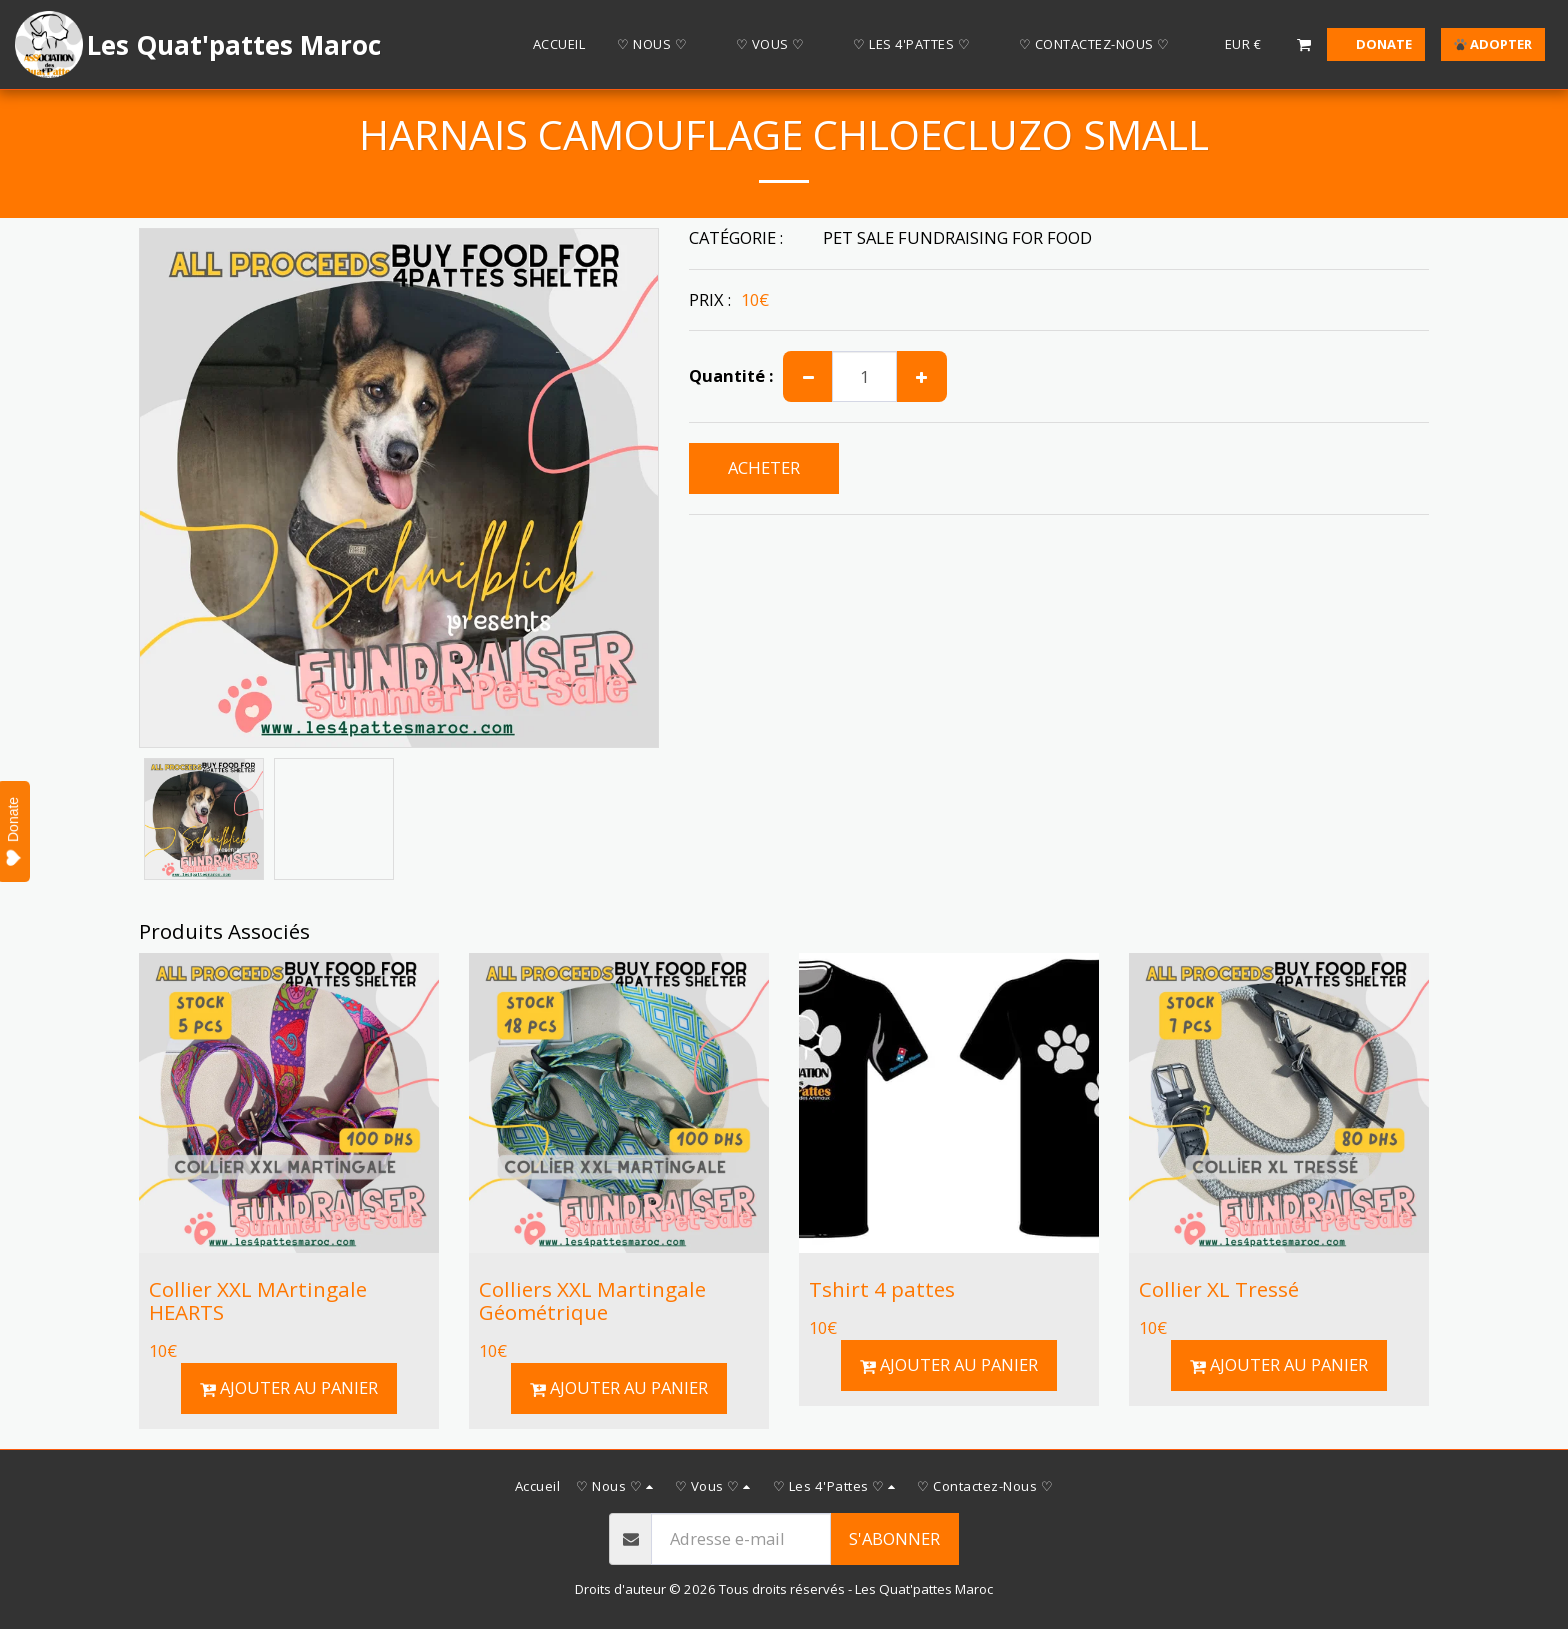 The width and height of the screenshot is (1568, 1629). Describe the element at coordinates (731, 376) in the screenshot. I see `Quantité :` at that location.